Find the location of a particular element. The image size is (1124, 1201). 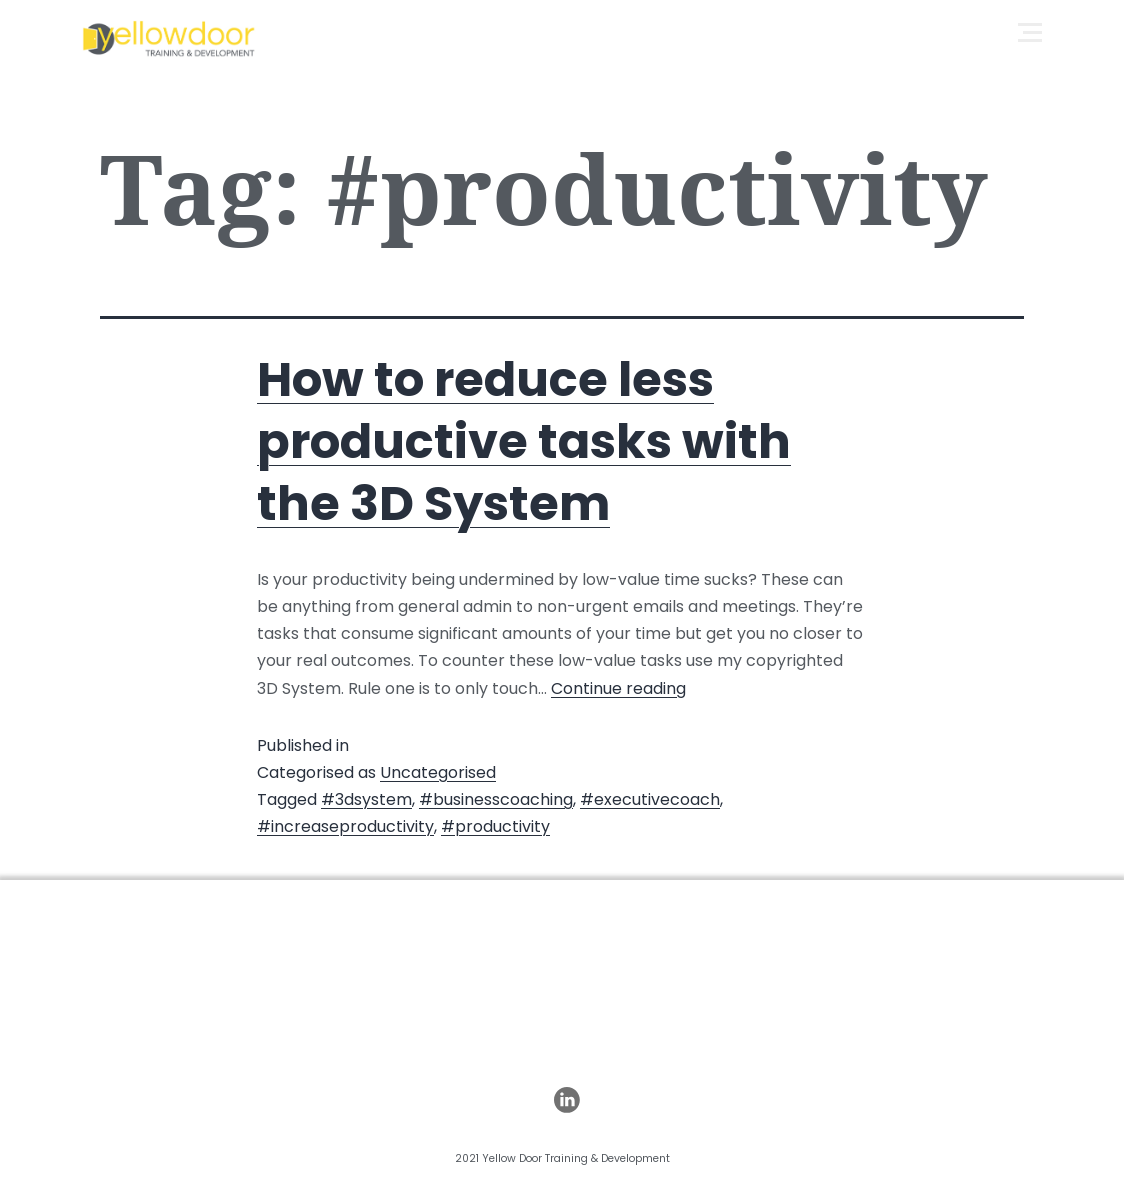

#businesscoaching is located at coordinates (496, 799).